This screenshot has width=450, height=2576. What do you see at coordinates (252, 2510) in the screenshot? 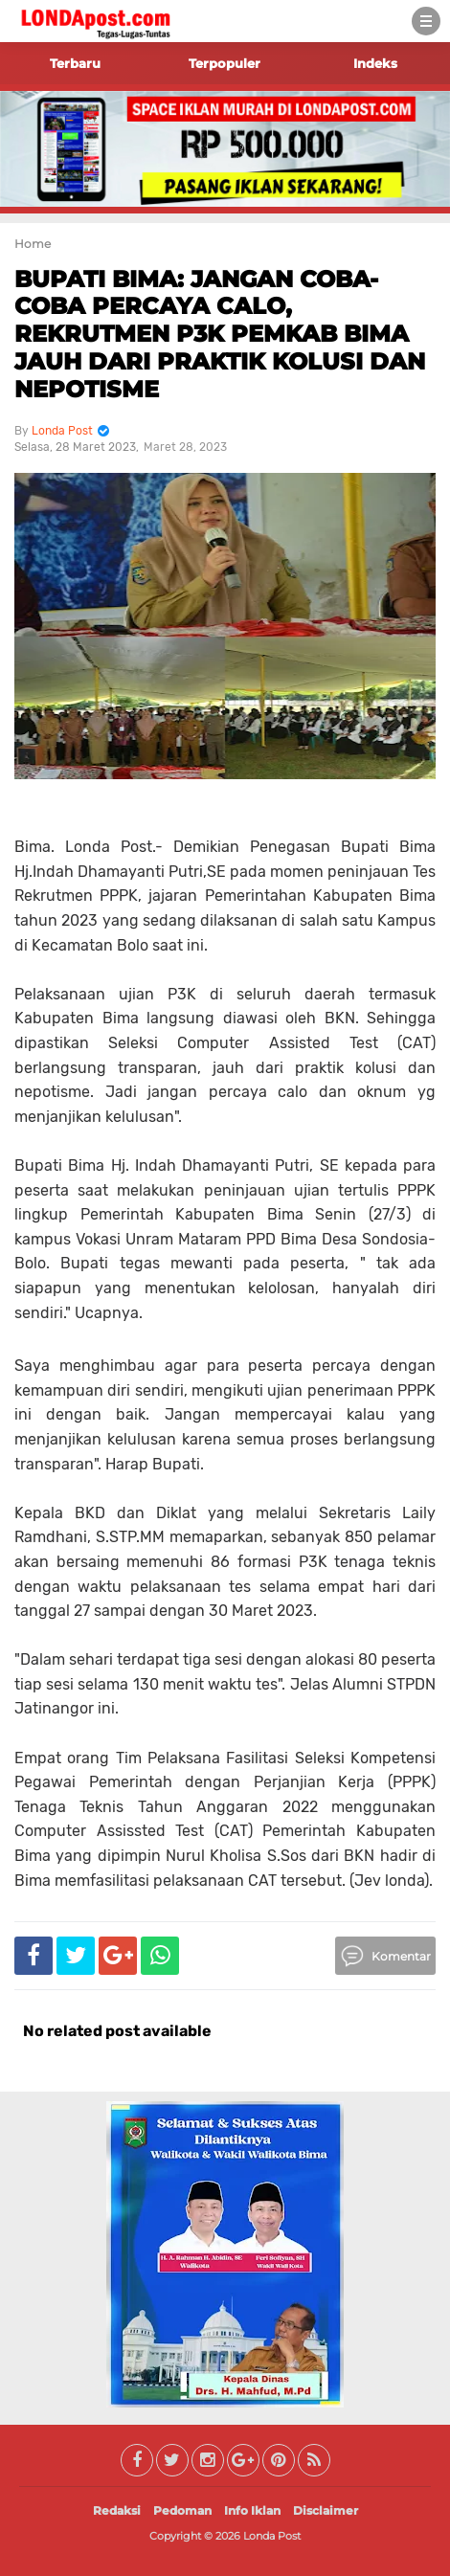
I see `Info Iklan` at bounding box center [252, 2510].